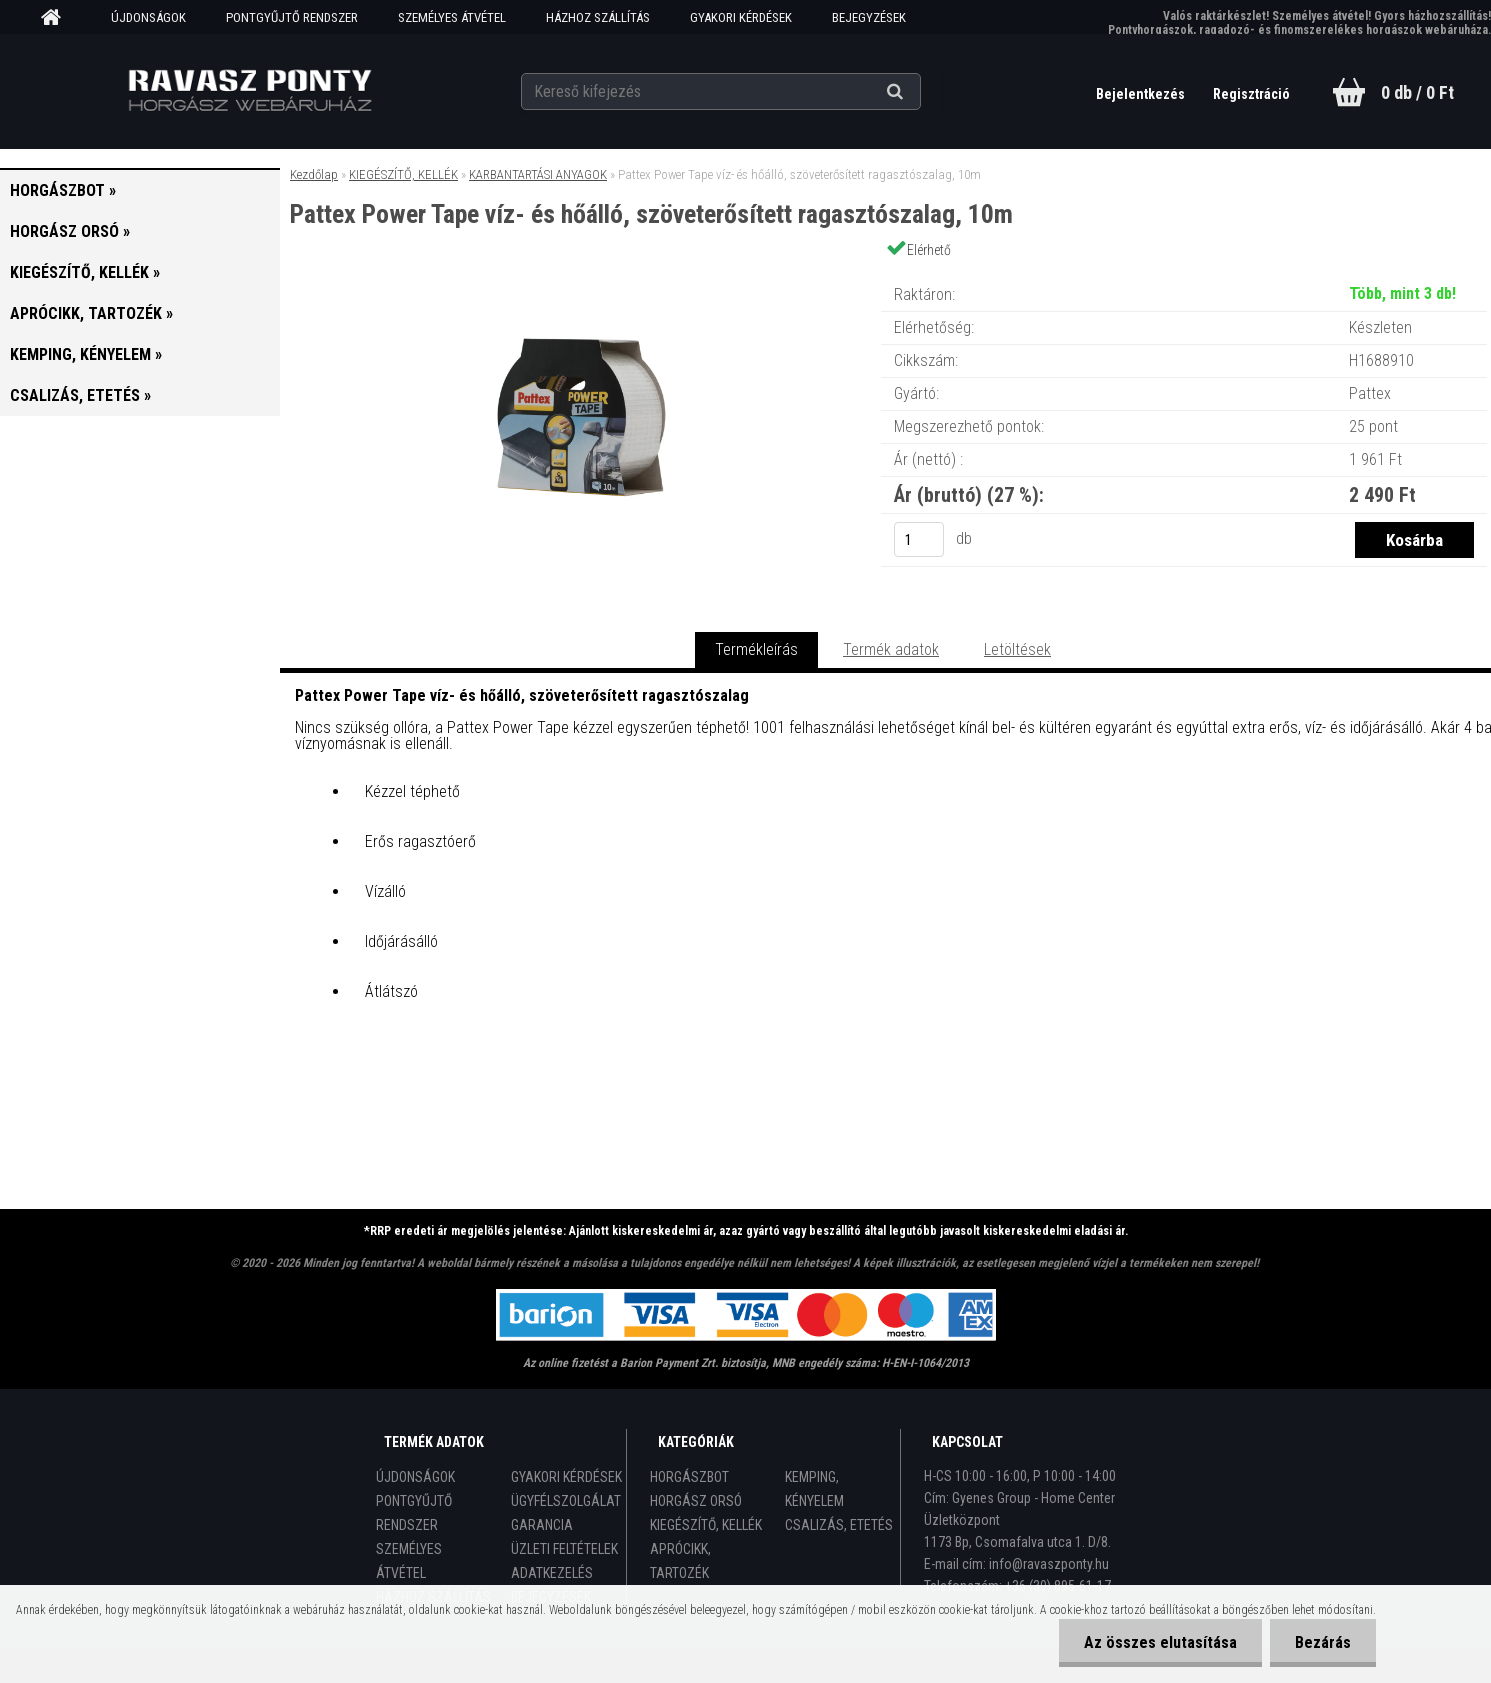  Describe the element at coordinates (869, 17) in the screenshot. I see `BEJEGYZÉSEK` at that location.